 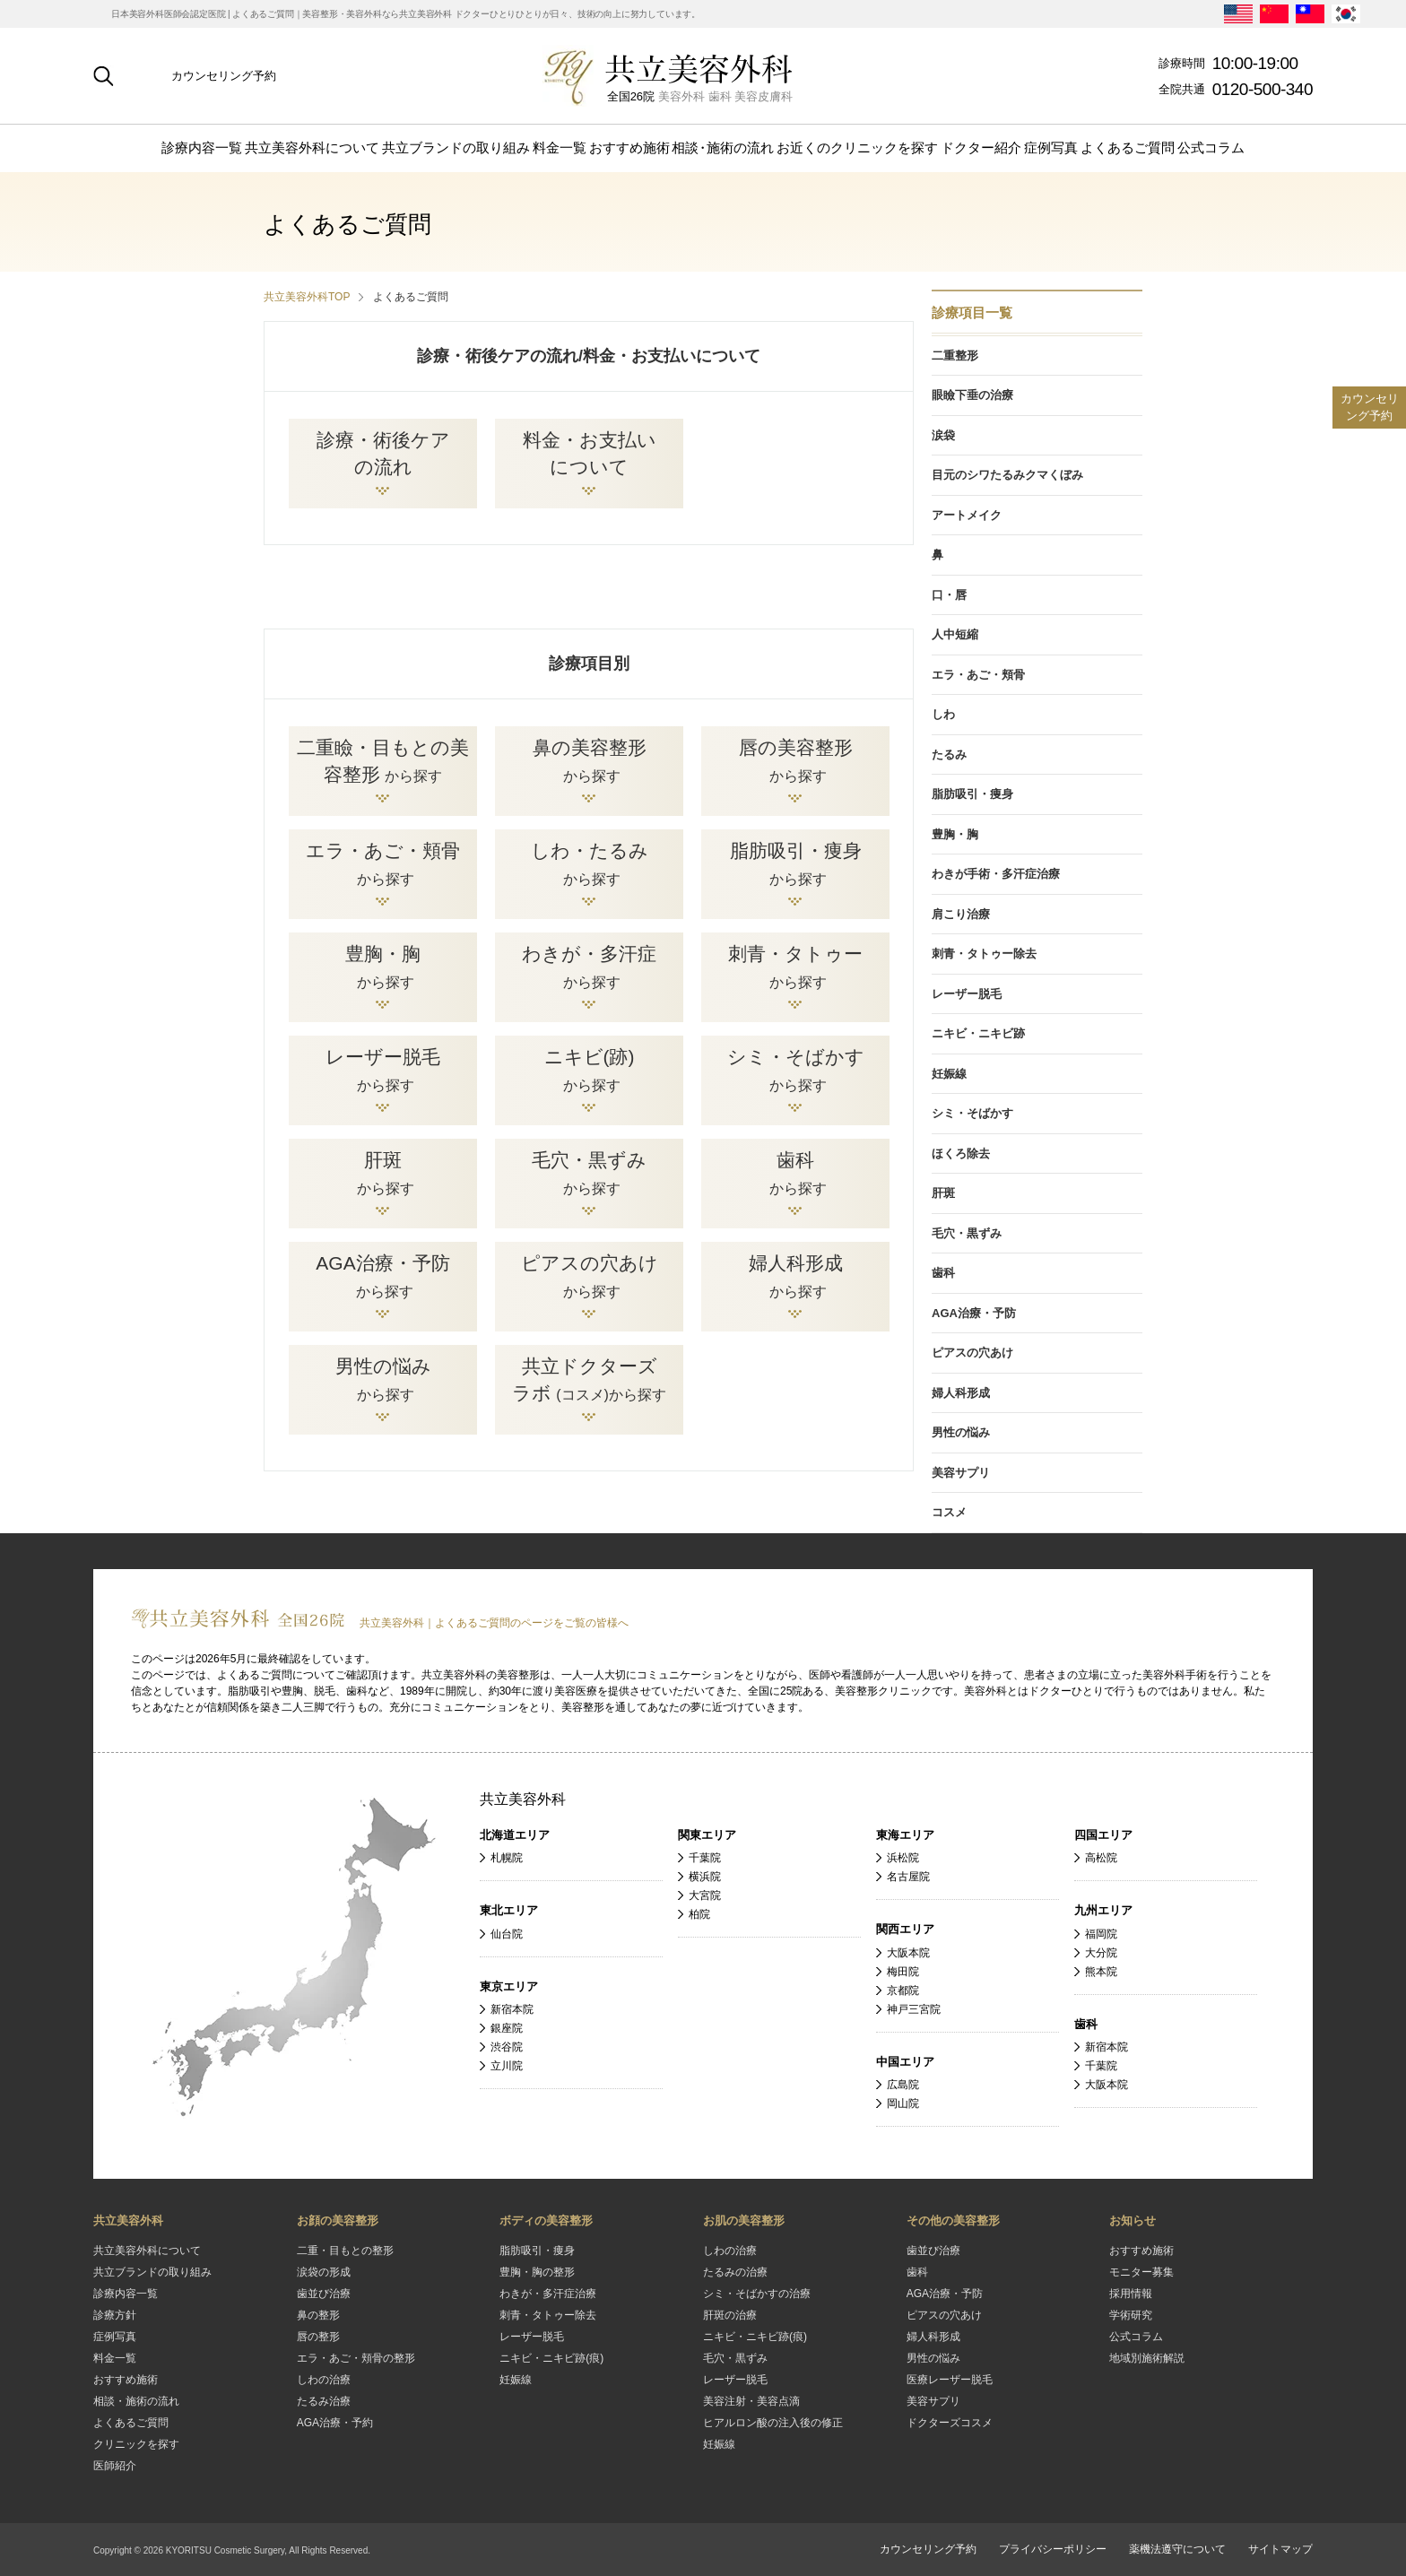 I want to click on 薬機法遵守について, so click(x=1177, y=2549).